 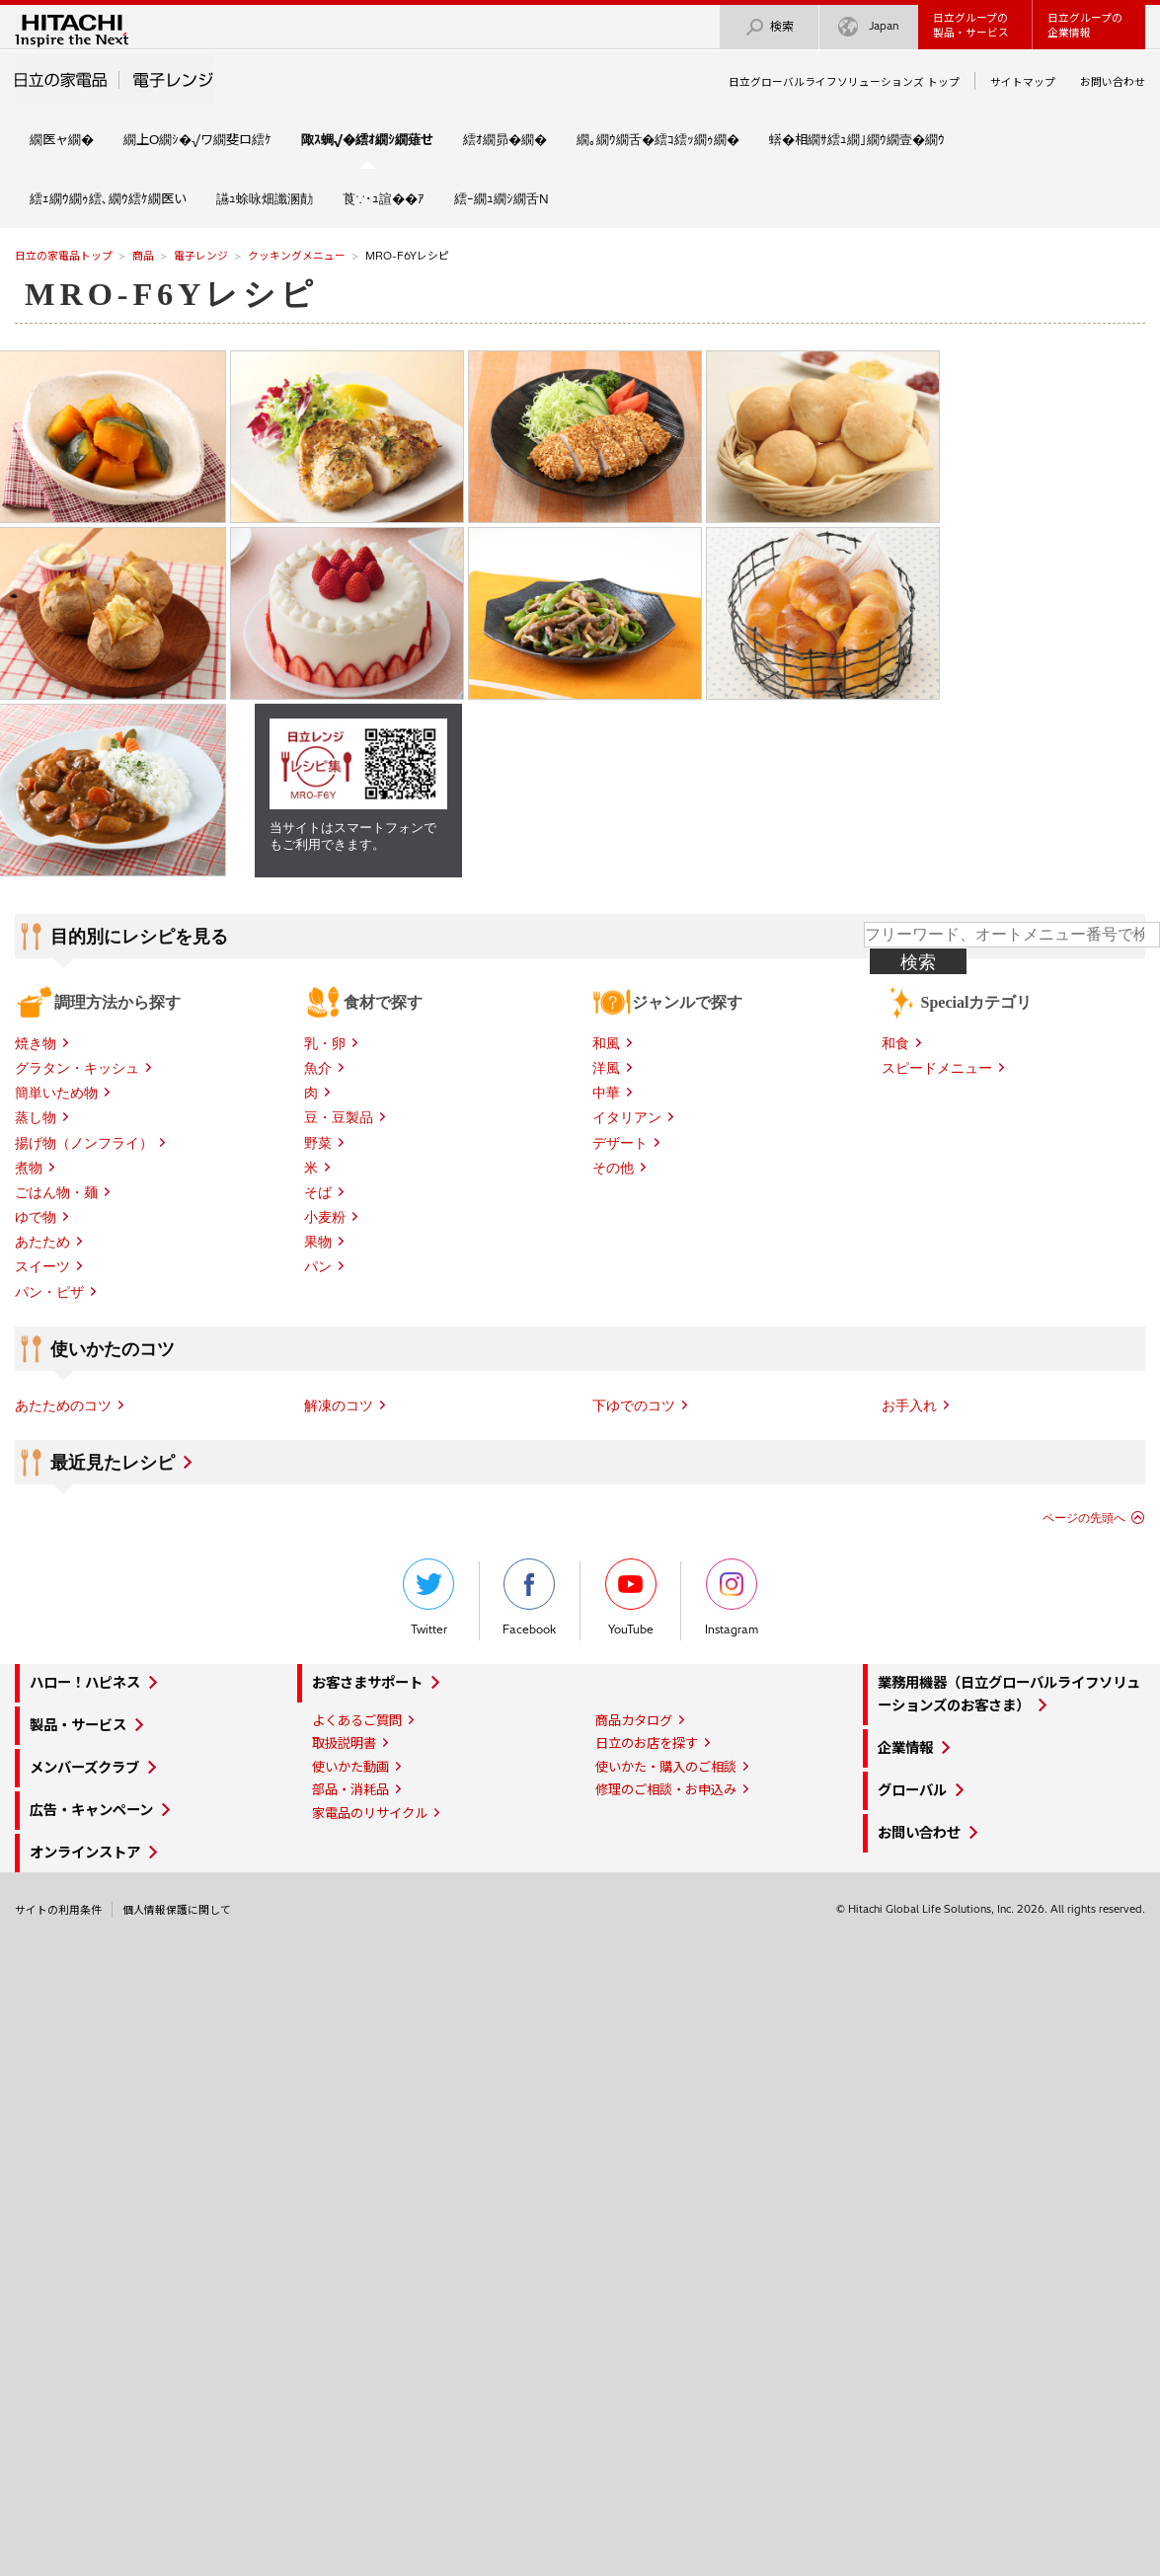 What do you see at coordinates (108, 198) in the screenshot?
I see `繧ｪ繝ｳ繝ｩ繧､繝ｳ繧ｹ繝医い` at bounding box center [108, 198].